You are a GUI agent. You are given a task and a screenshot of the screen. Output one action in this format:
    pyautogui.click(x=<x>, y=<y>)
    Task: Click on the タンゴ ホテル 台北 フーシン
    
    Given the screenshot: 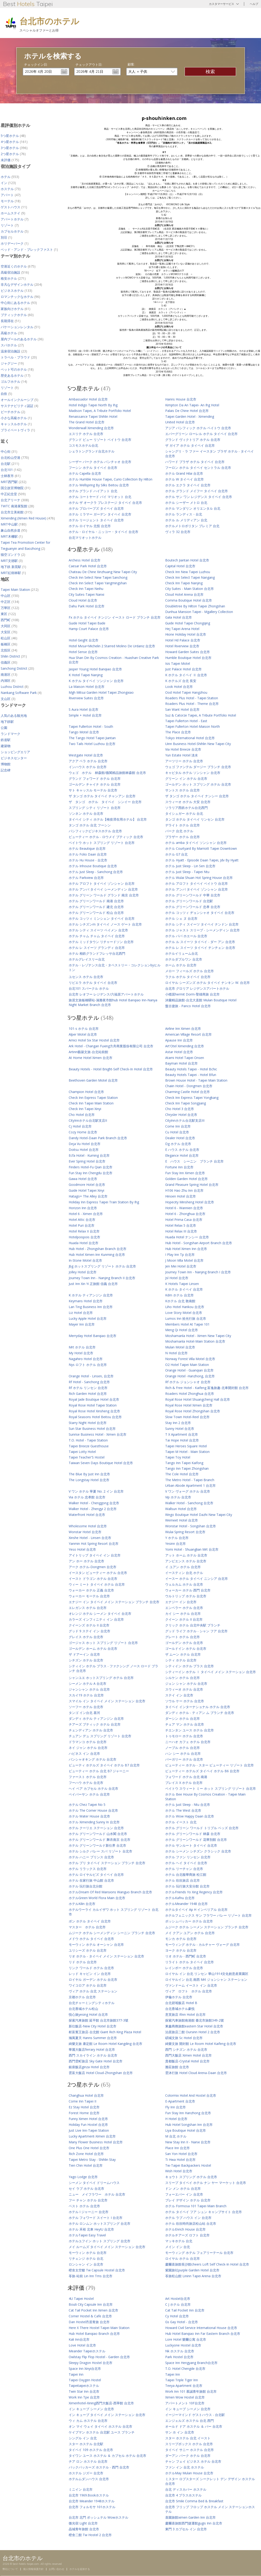 What is the action you would take?
    pyautogui.click(x=90, y=825)
    